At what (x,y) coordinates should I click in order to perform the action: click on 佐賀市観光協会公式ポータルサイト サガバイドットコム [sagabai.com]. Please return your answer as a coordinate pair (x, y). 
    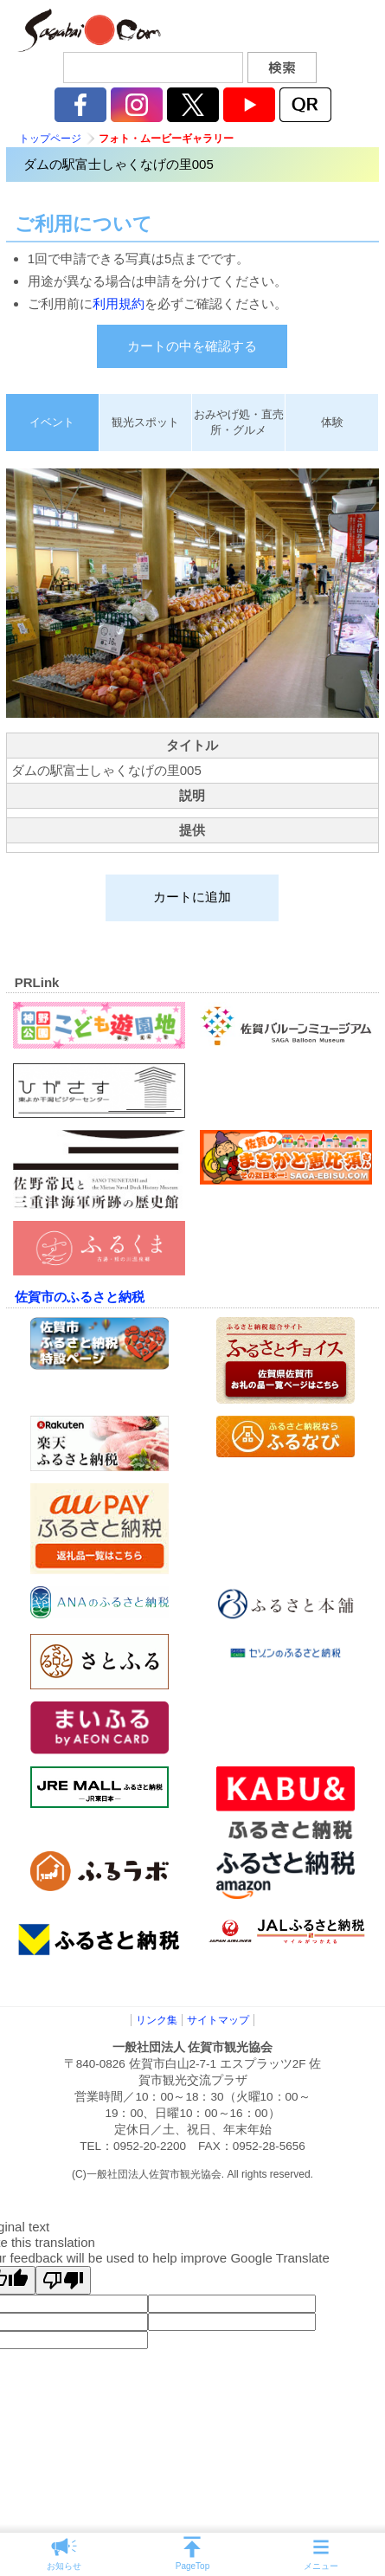
    Looking at the image, I should click on (86, 30).